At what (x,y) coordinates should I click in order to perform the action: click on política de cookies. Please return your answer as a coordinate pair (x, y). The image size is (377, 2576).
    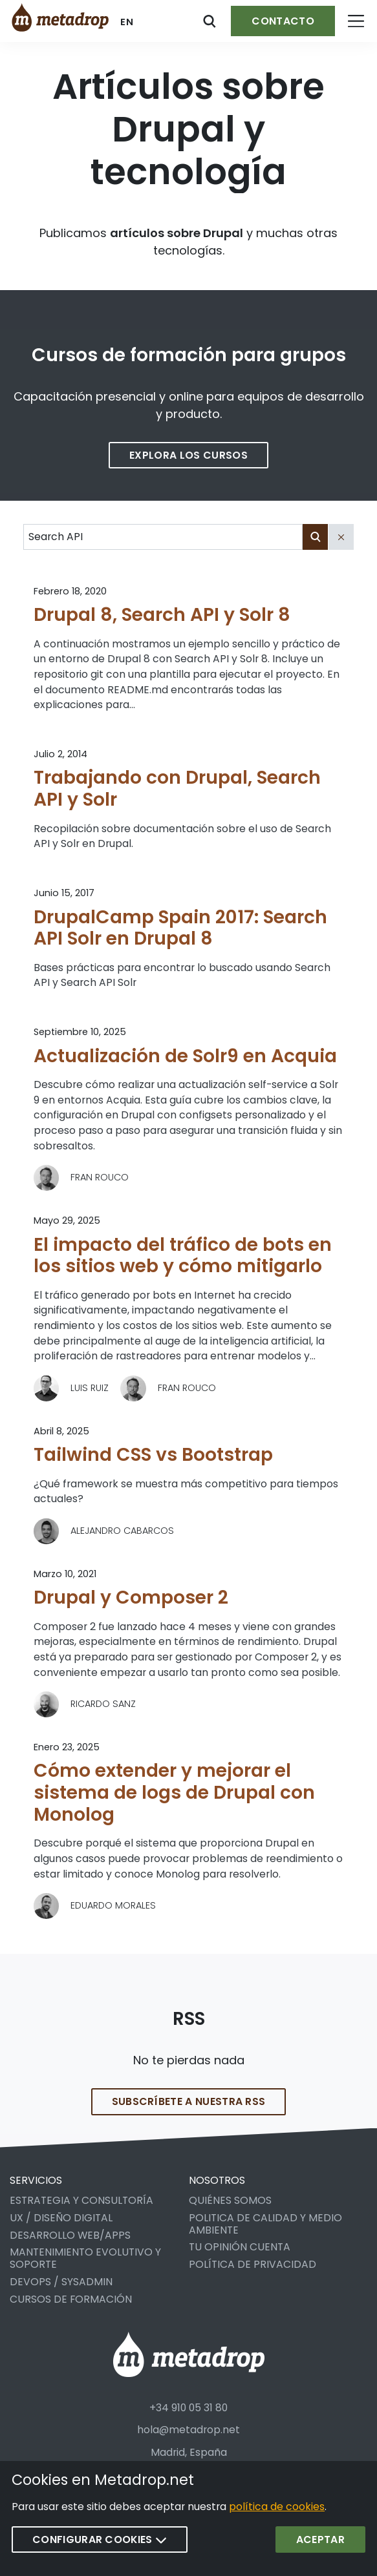
    Looking at the image, I should click on (277, 2507).